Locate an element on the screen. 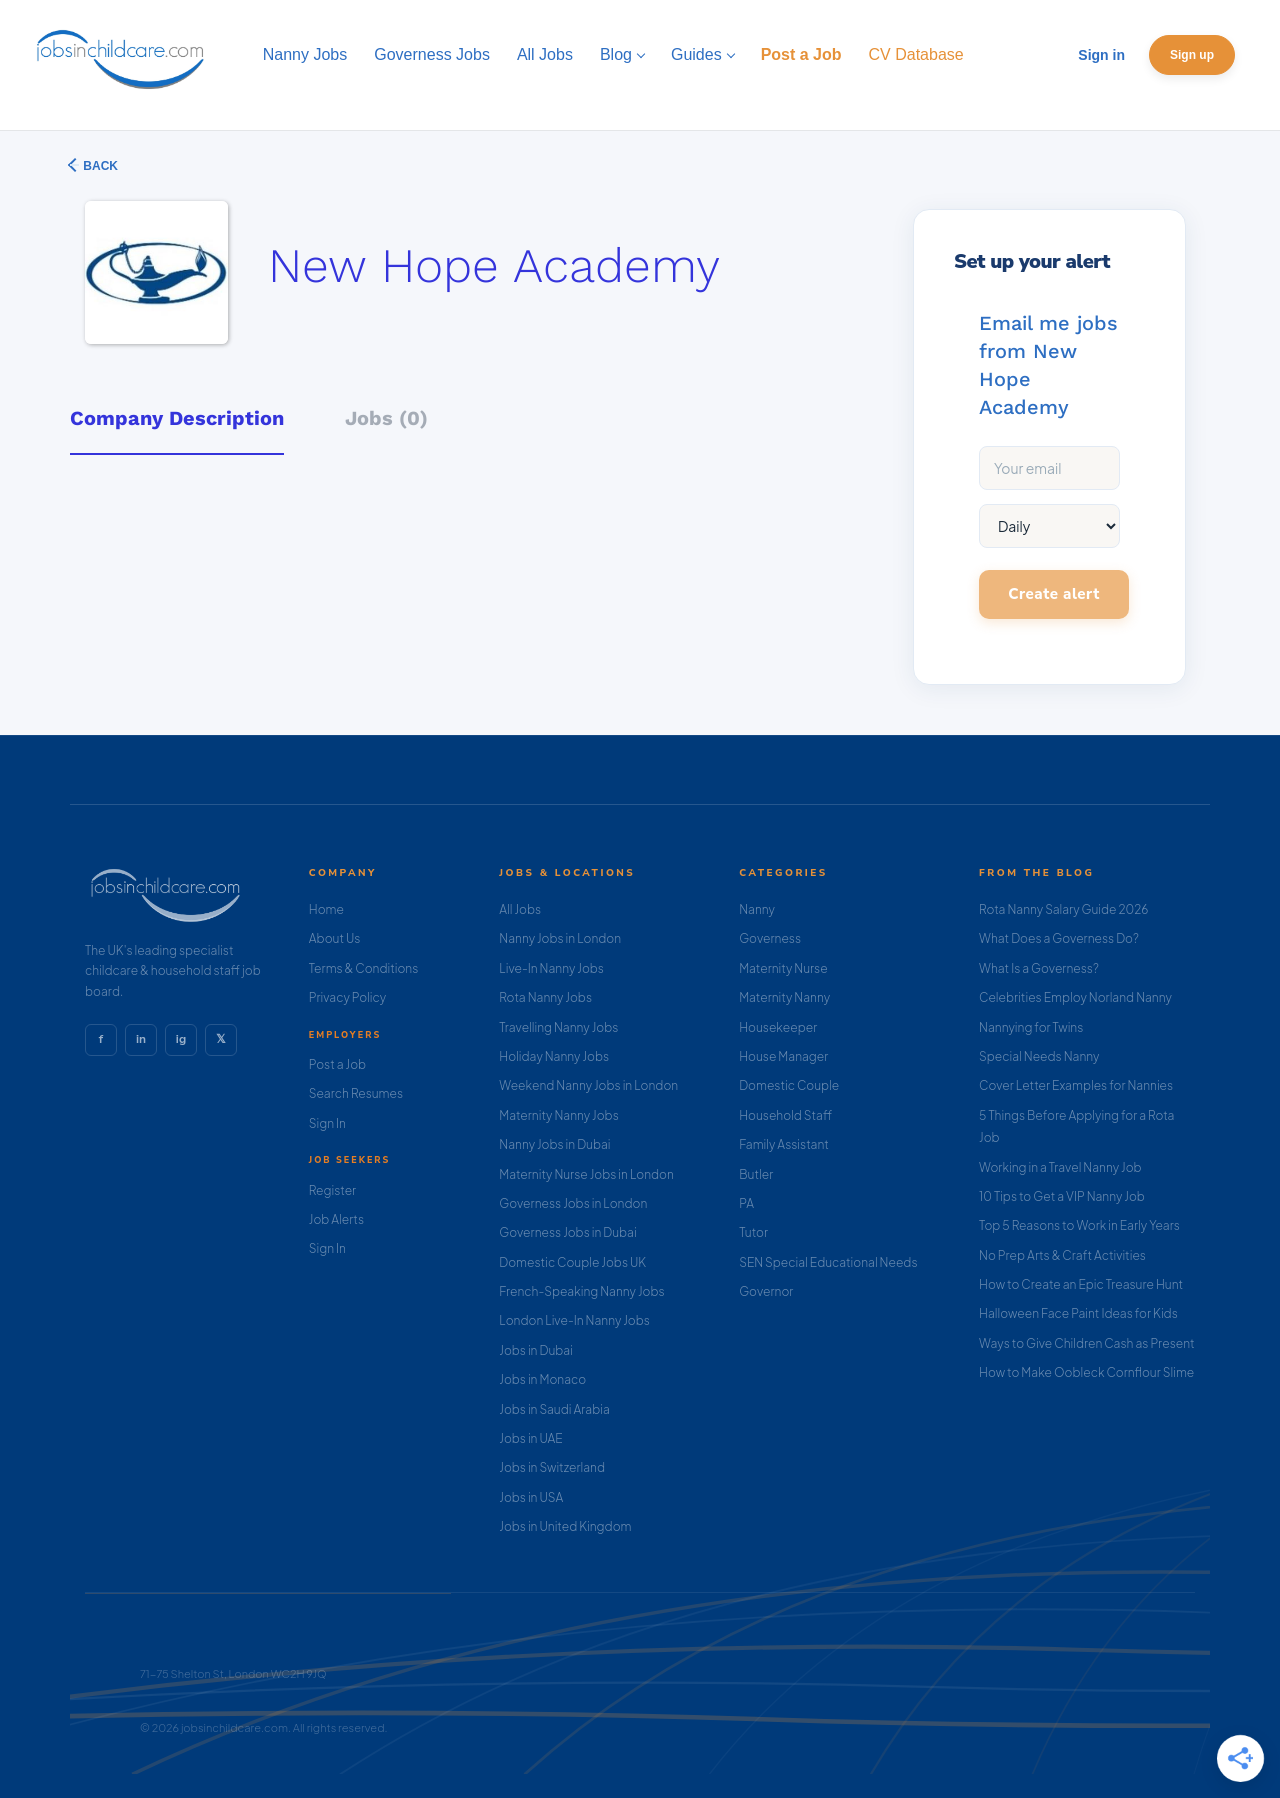 Image resolution: width=1280 pixels, height=1798 pixels. Terms & Conditions is located at coordinates (364, 968).